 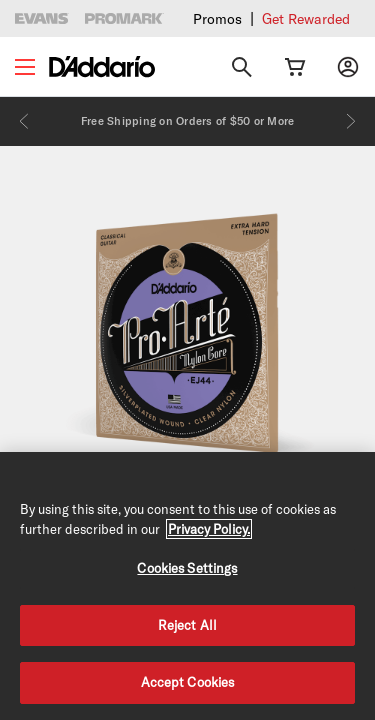 What do you see at coordinates (187, 586) in the screenshot?
I see `[region]` at bounding box center [187, 586].